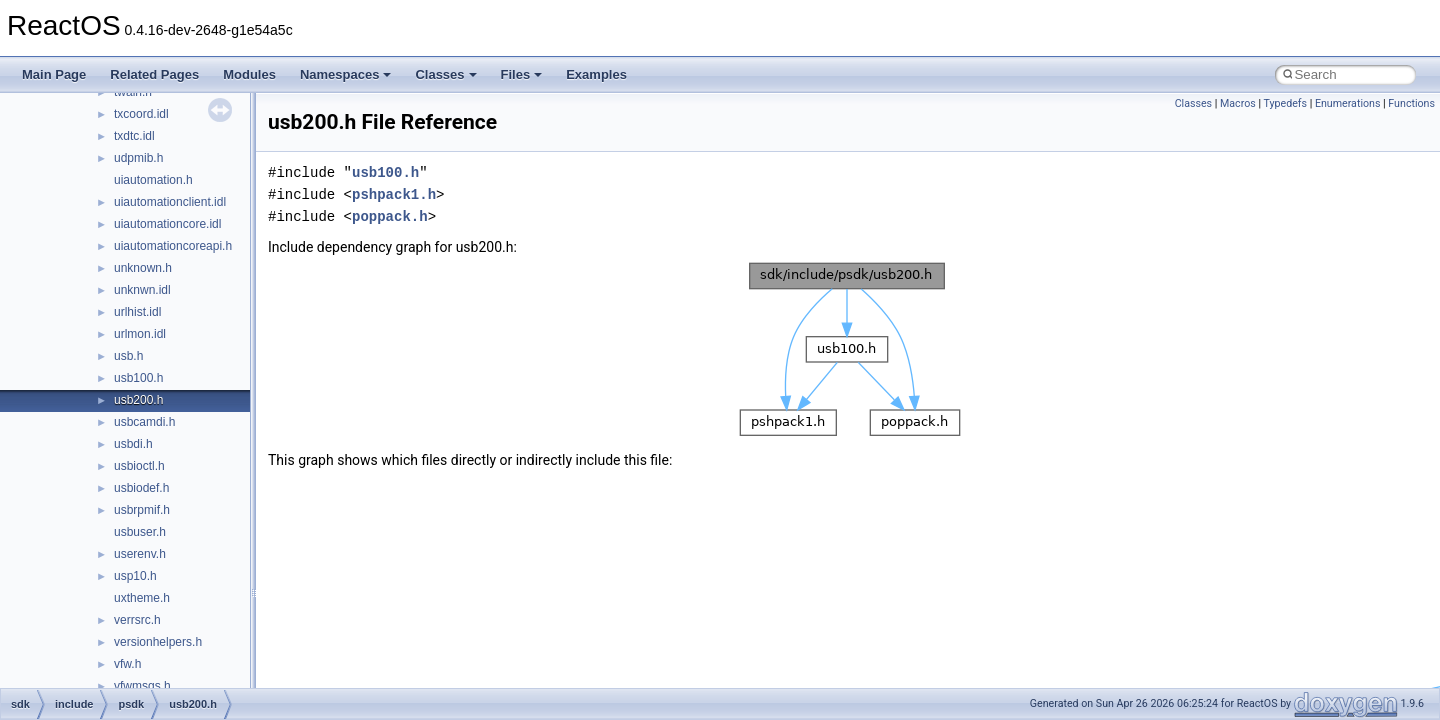 Image resolution: width=1440 pixels, height=720 pixels. What do you see at coordinates (1285, 103) in the screenshot?
I see `Typedefs` at bounding box center [1285, 103].